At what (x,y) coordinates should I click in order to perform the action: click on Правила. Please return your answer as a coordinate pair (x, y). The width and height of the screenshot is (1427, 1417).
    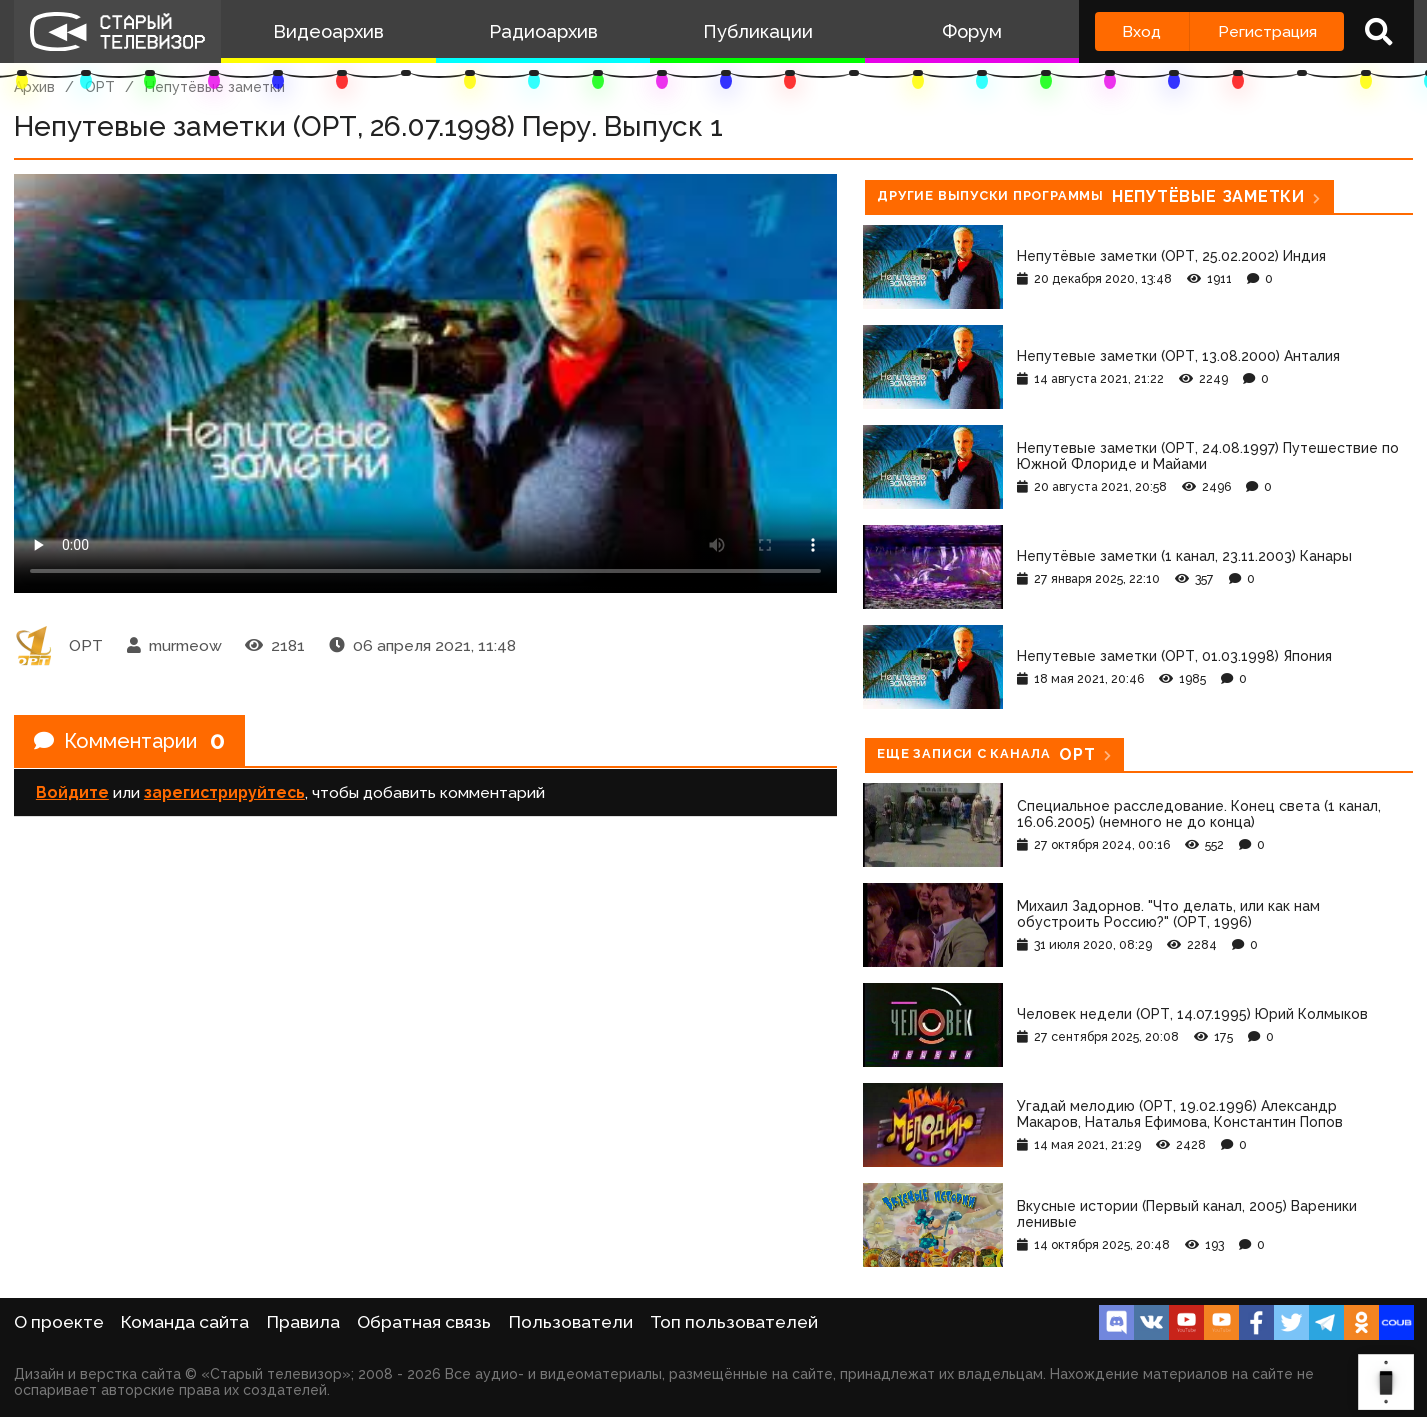
    Looking at the image, I should click on (303, 1322).